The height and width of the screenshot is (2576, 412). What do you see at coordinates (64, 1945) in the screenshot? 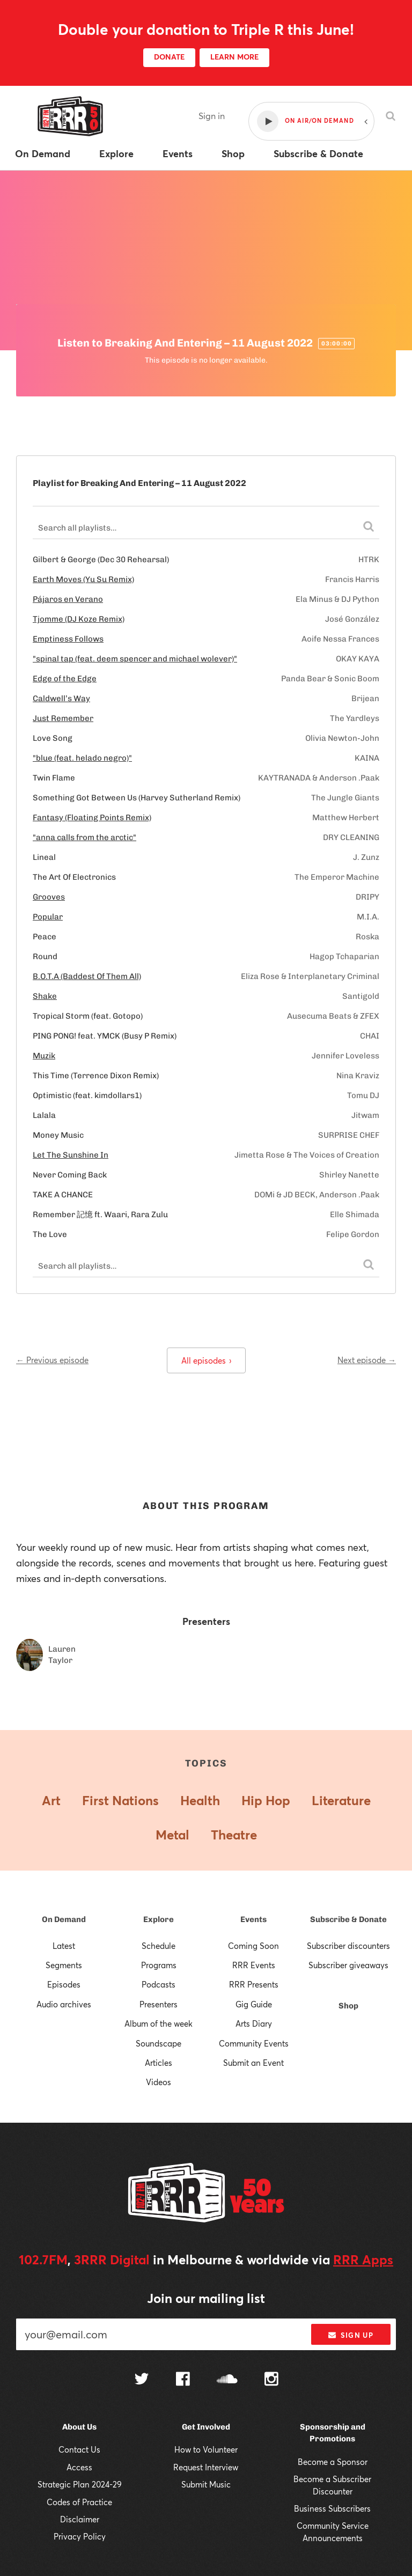
I see `Latest` at bounding box center [64, 1945].